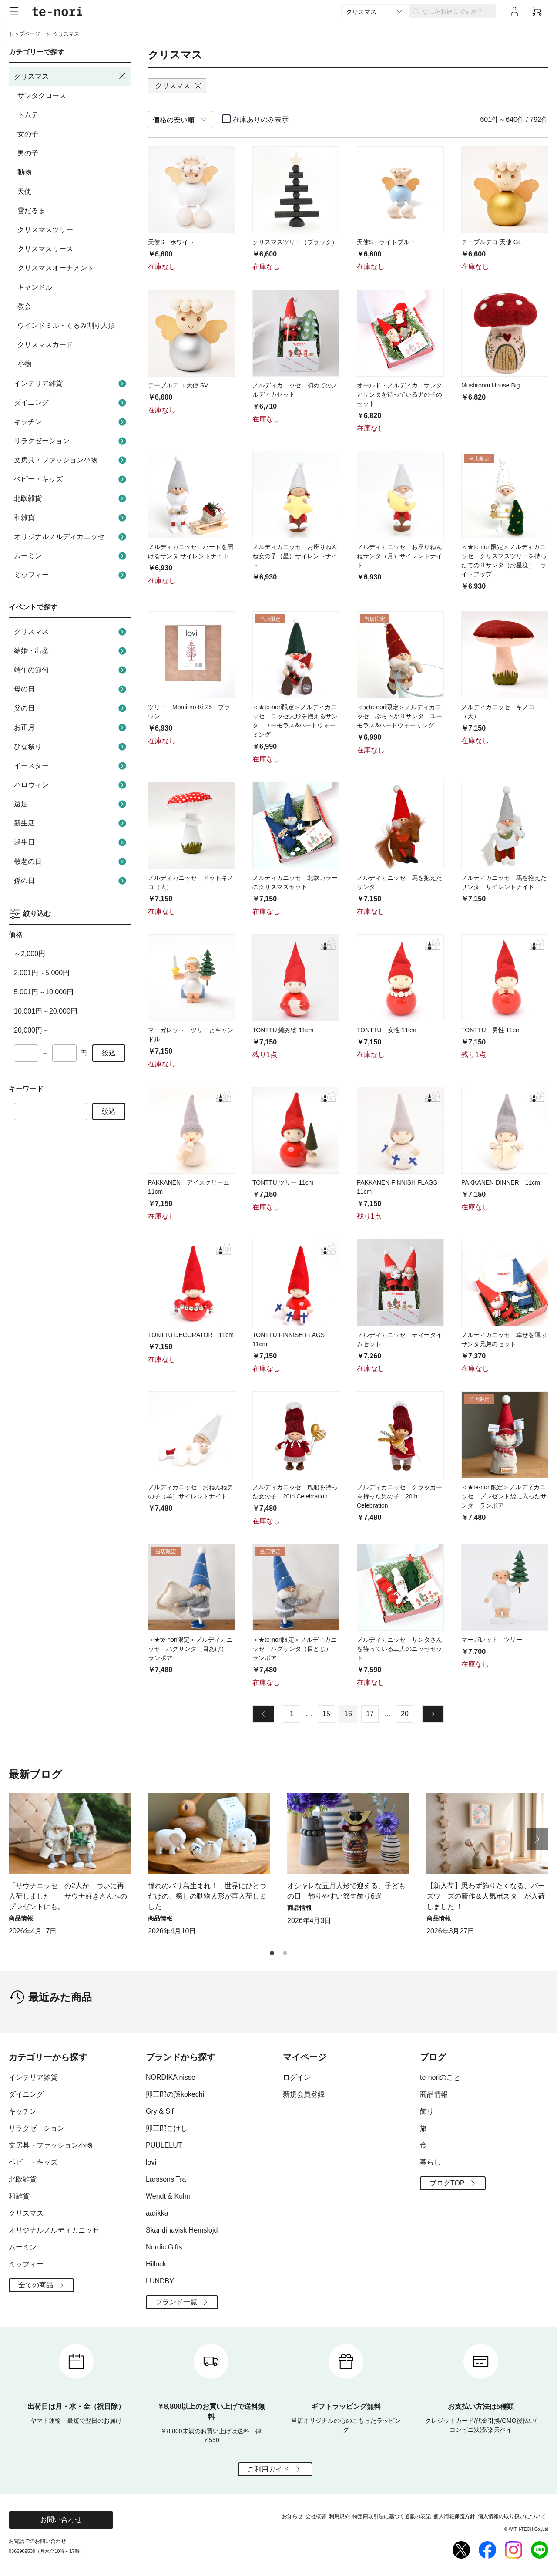 The height and width of the screenshot is (2576, 557). Describe the element at coordinates (24, 363) in the screenshot. I see `小物` at that location.